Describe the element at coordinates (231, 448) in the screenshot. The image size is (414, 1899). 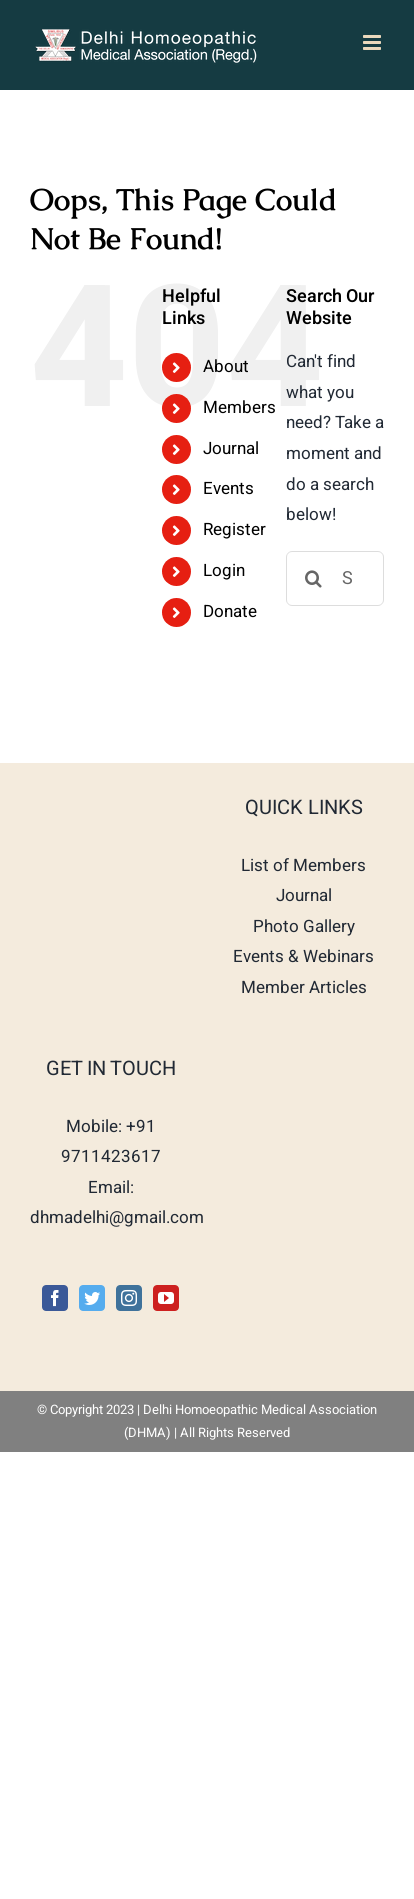
I see `Journal` at that location.